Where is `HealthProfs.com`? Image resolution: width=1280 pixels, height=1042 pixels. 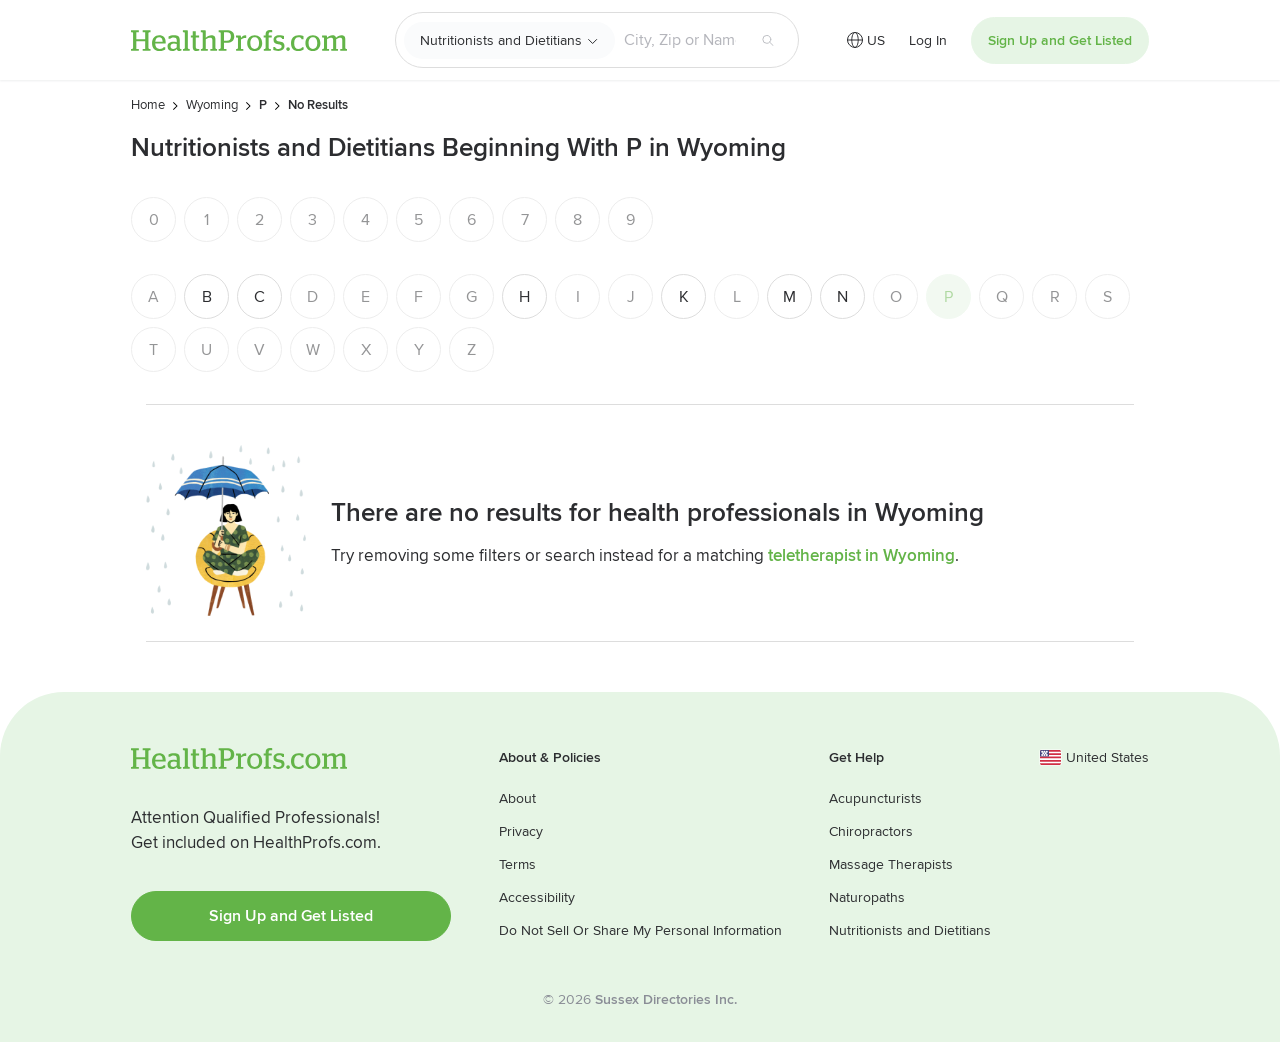
HealthProfs.com is located at coordinates (239, 40).